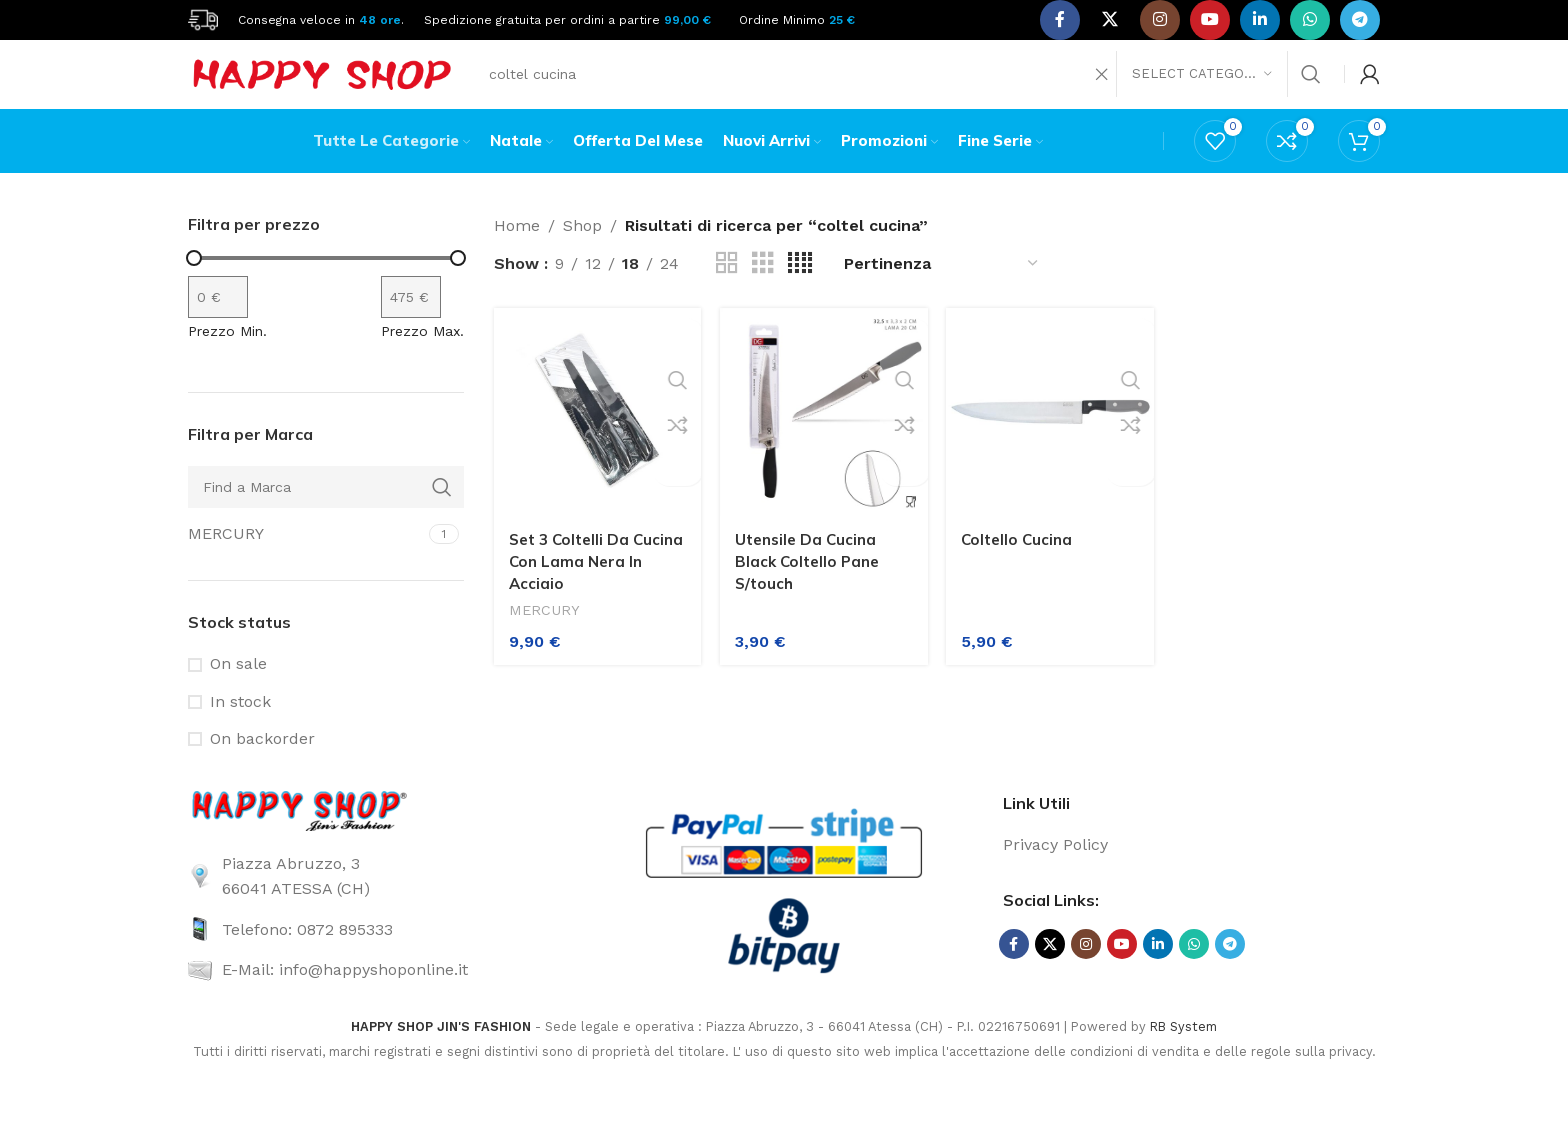 The height and width of the screenshot is (1126, 1568). What do you see at coordinates (422, 357) in the screenshot?
I see `Prezzo Max.` at bounding box center [422, 357].